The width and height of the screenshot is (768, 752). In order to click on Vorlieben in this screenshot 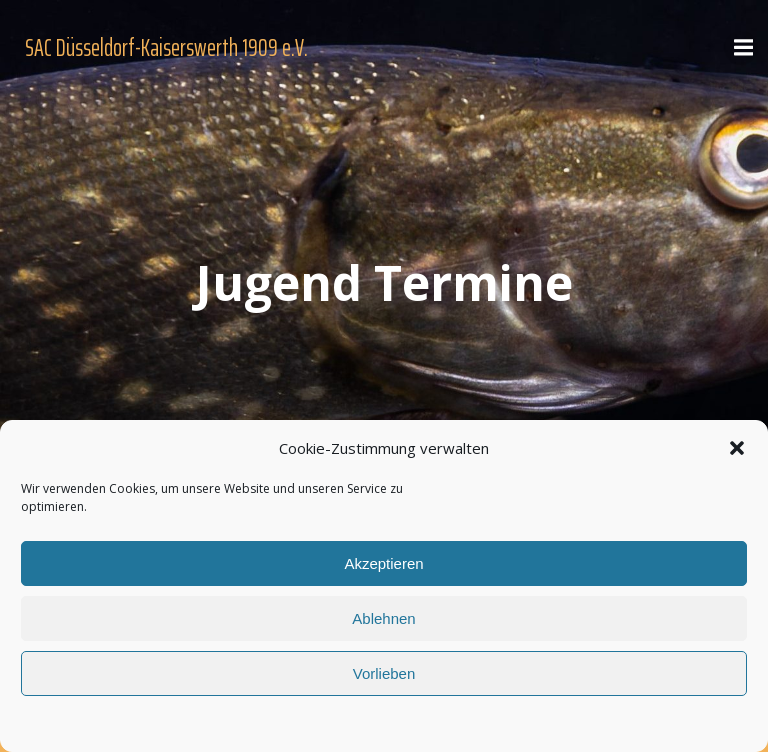, I will do `click(384, 673)`.